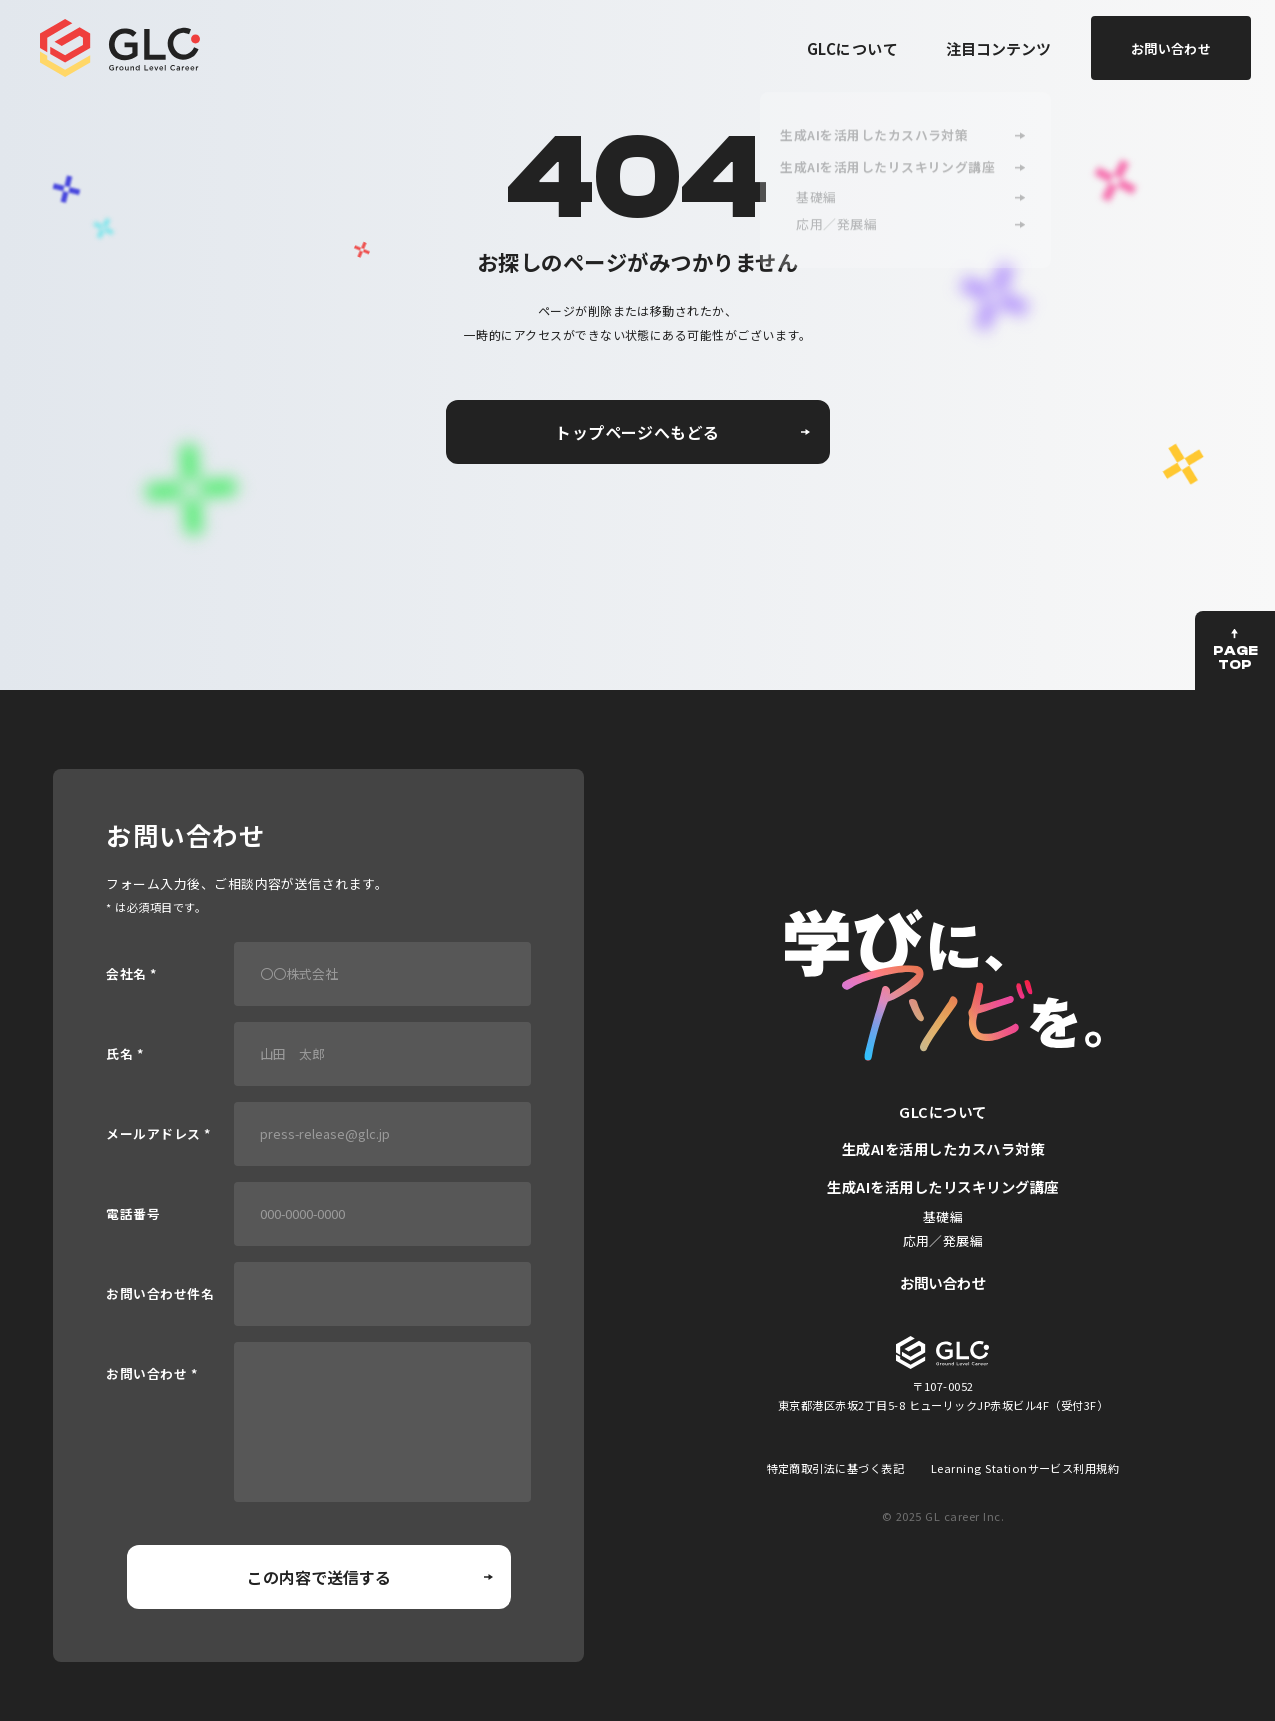  What do you see at coordinates (133, 1214) in the screenshot?
I see `電話番号` at bounding box center [133, 1214].